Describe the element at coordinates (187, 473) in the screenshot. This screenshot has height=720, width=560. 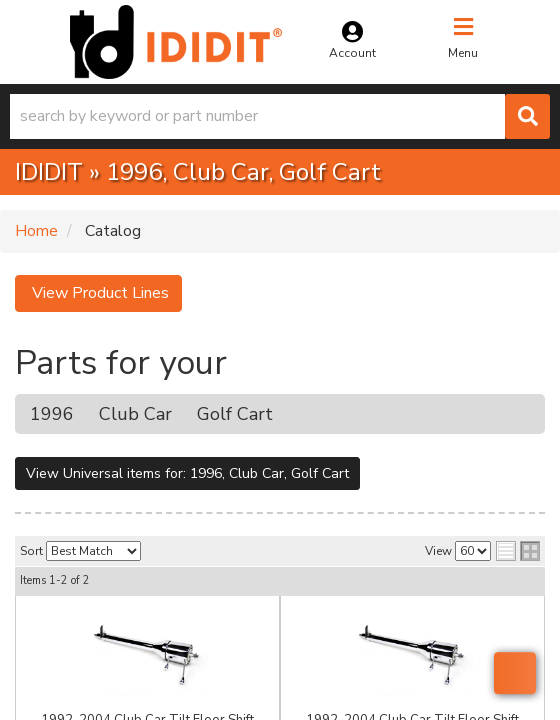
I see `View Universal items for:` at that location.